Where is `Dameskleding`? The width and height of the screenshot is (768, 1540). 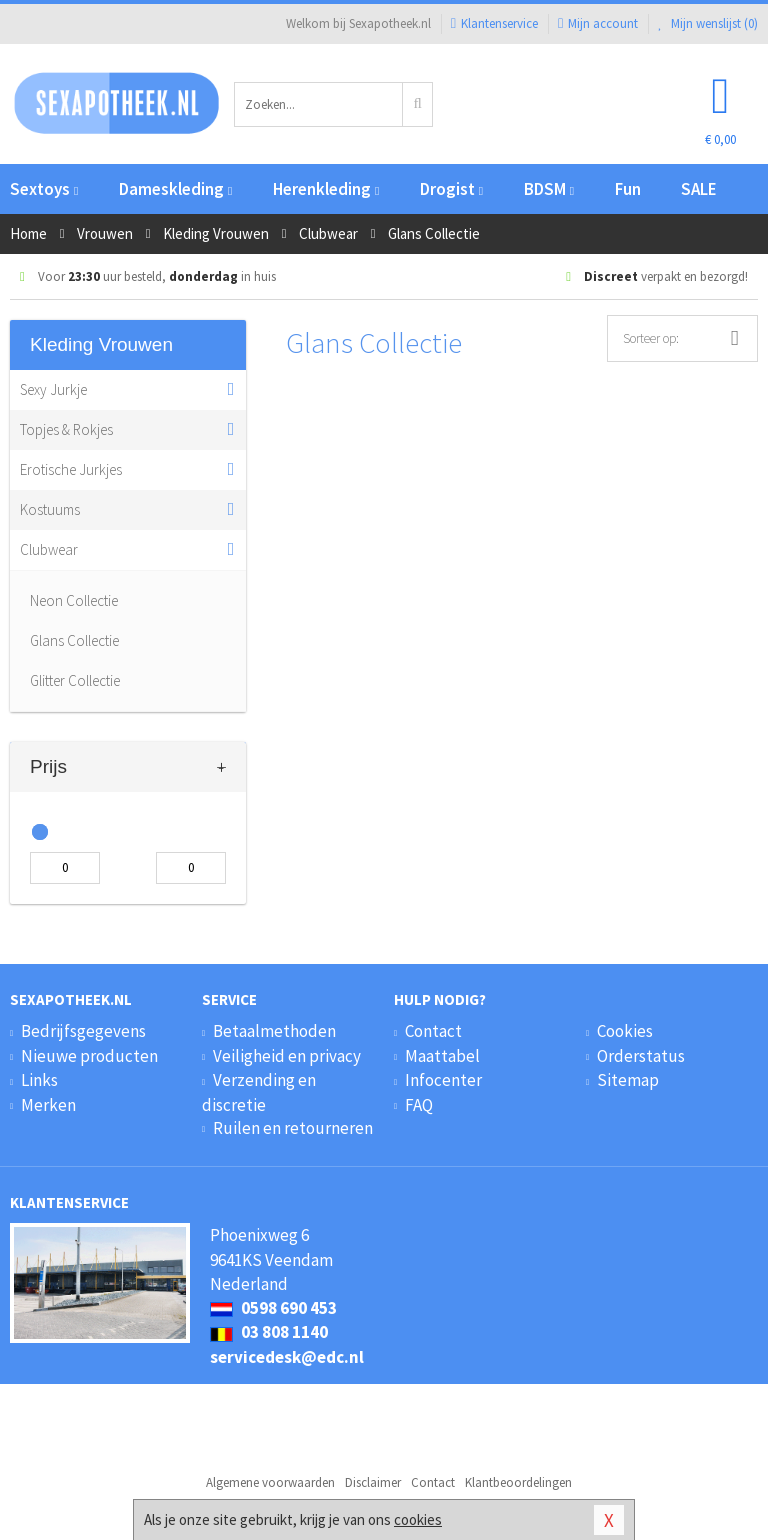 Dameskleding is located at coordinates (175, 189).